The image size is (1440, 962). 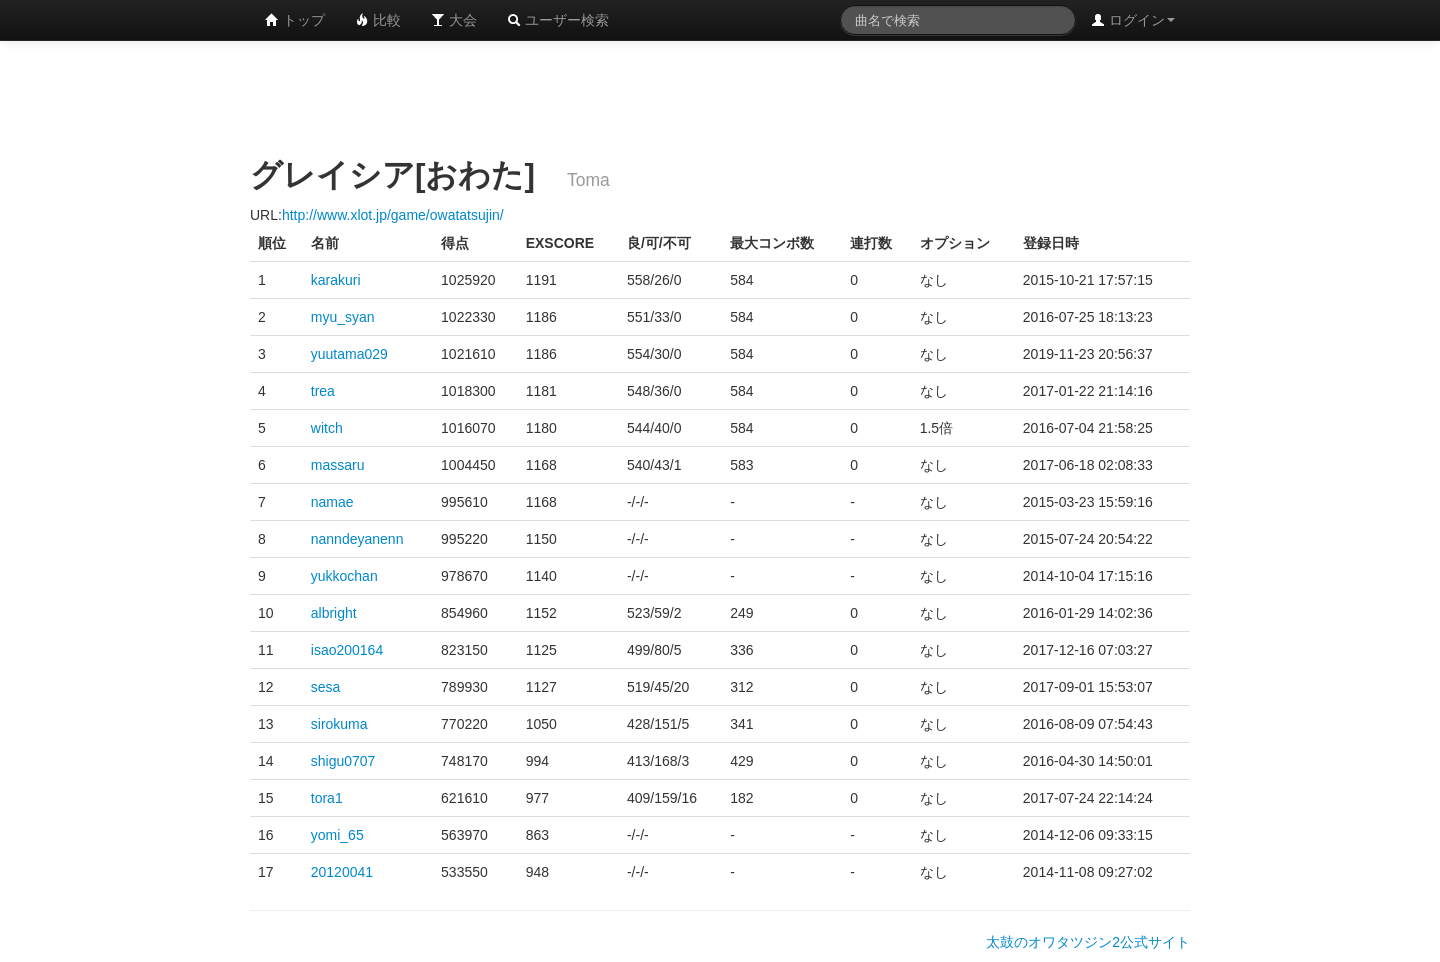 What do you see at coordinates (347, 650) in the screenshot?
I see `isao200164` at bounding box center [347, 650].